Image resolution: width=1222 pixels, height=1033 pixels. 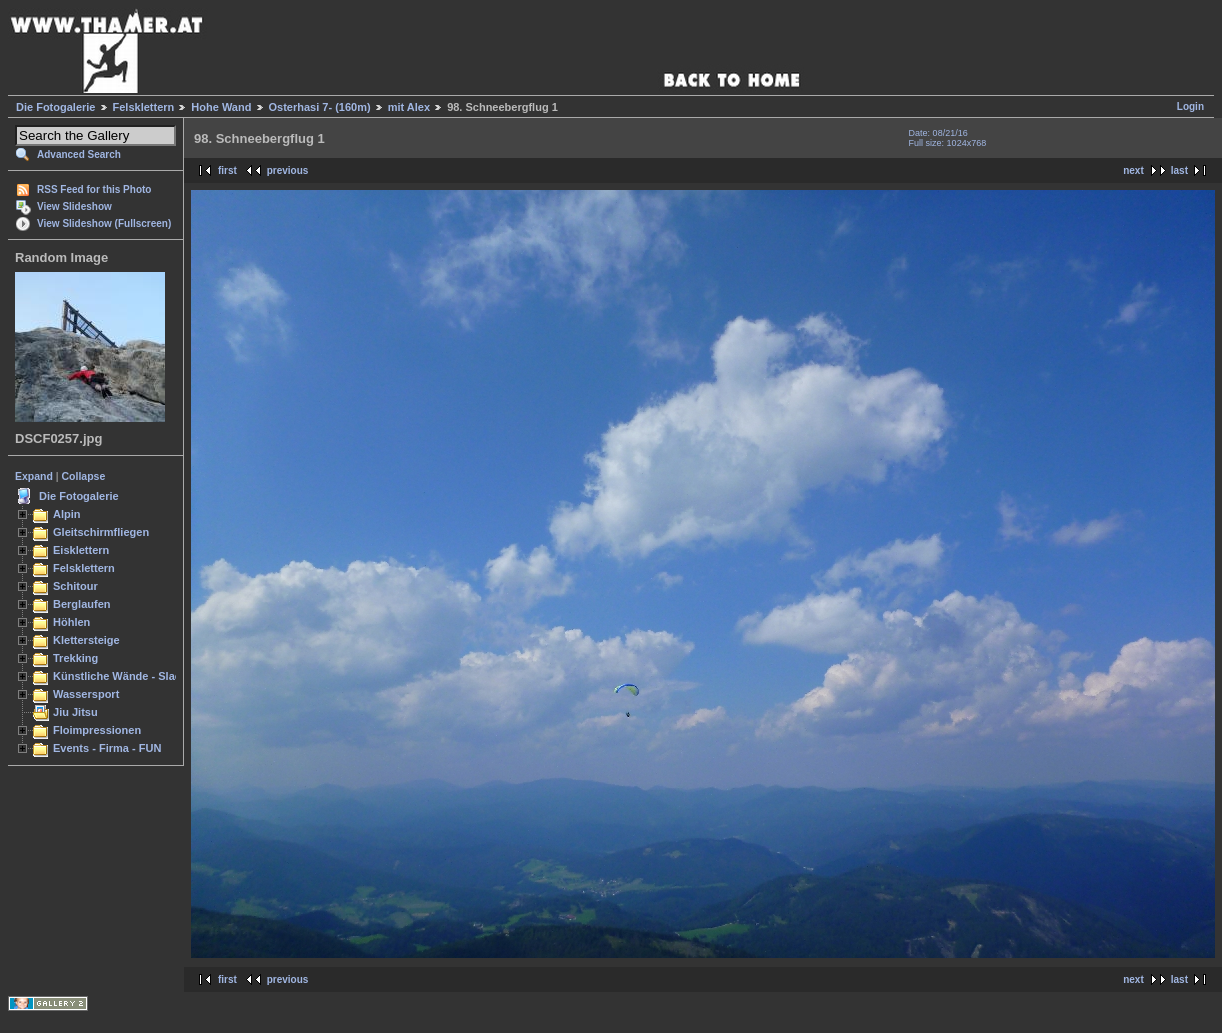 I want to click on previous, so click(x=288, y=170).